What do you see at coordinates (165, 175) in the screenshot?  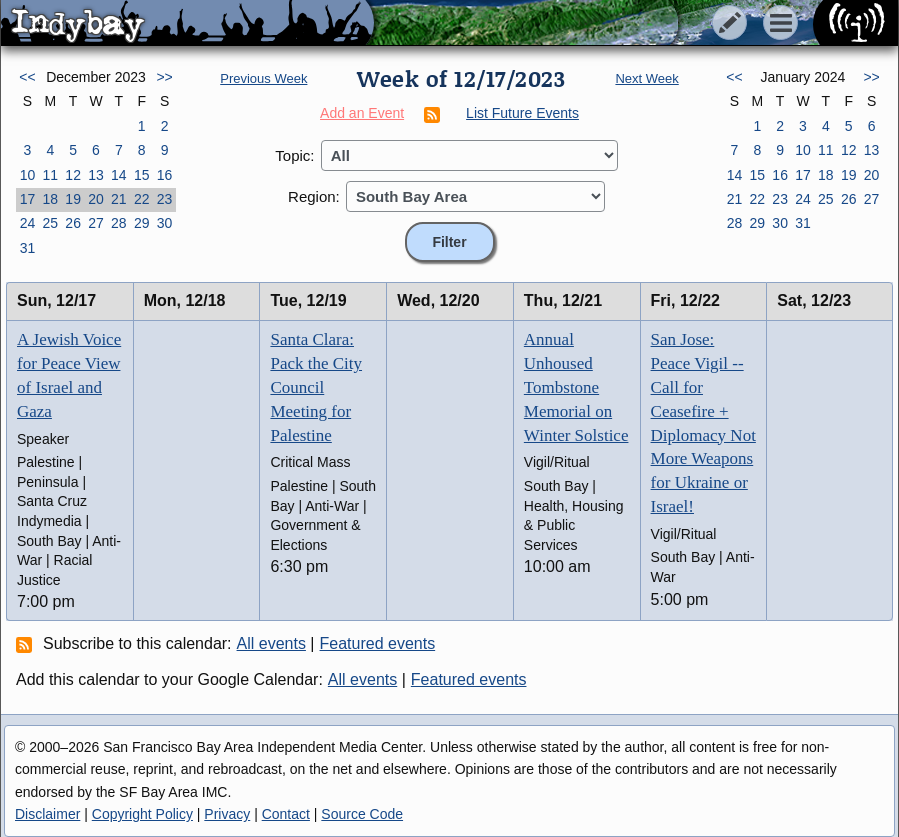 I see `16` at bounding box center [165, 175].